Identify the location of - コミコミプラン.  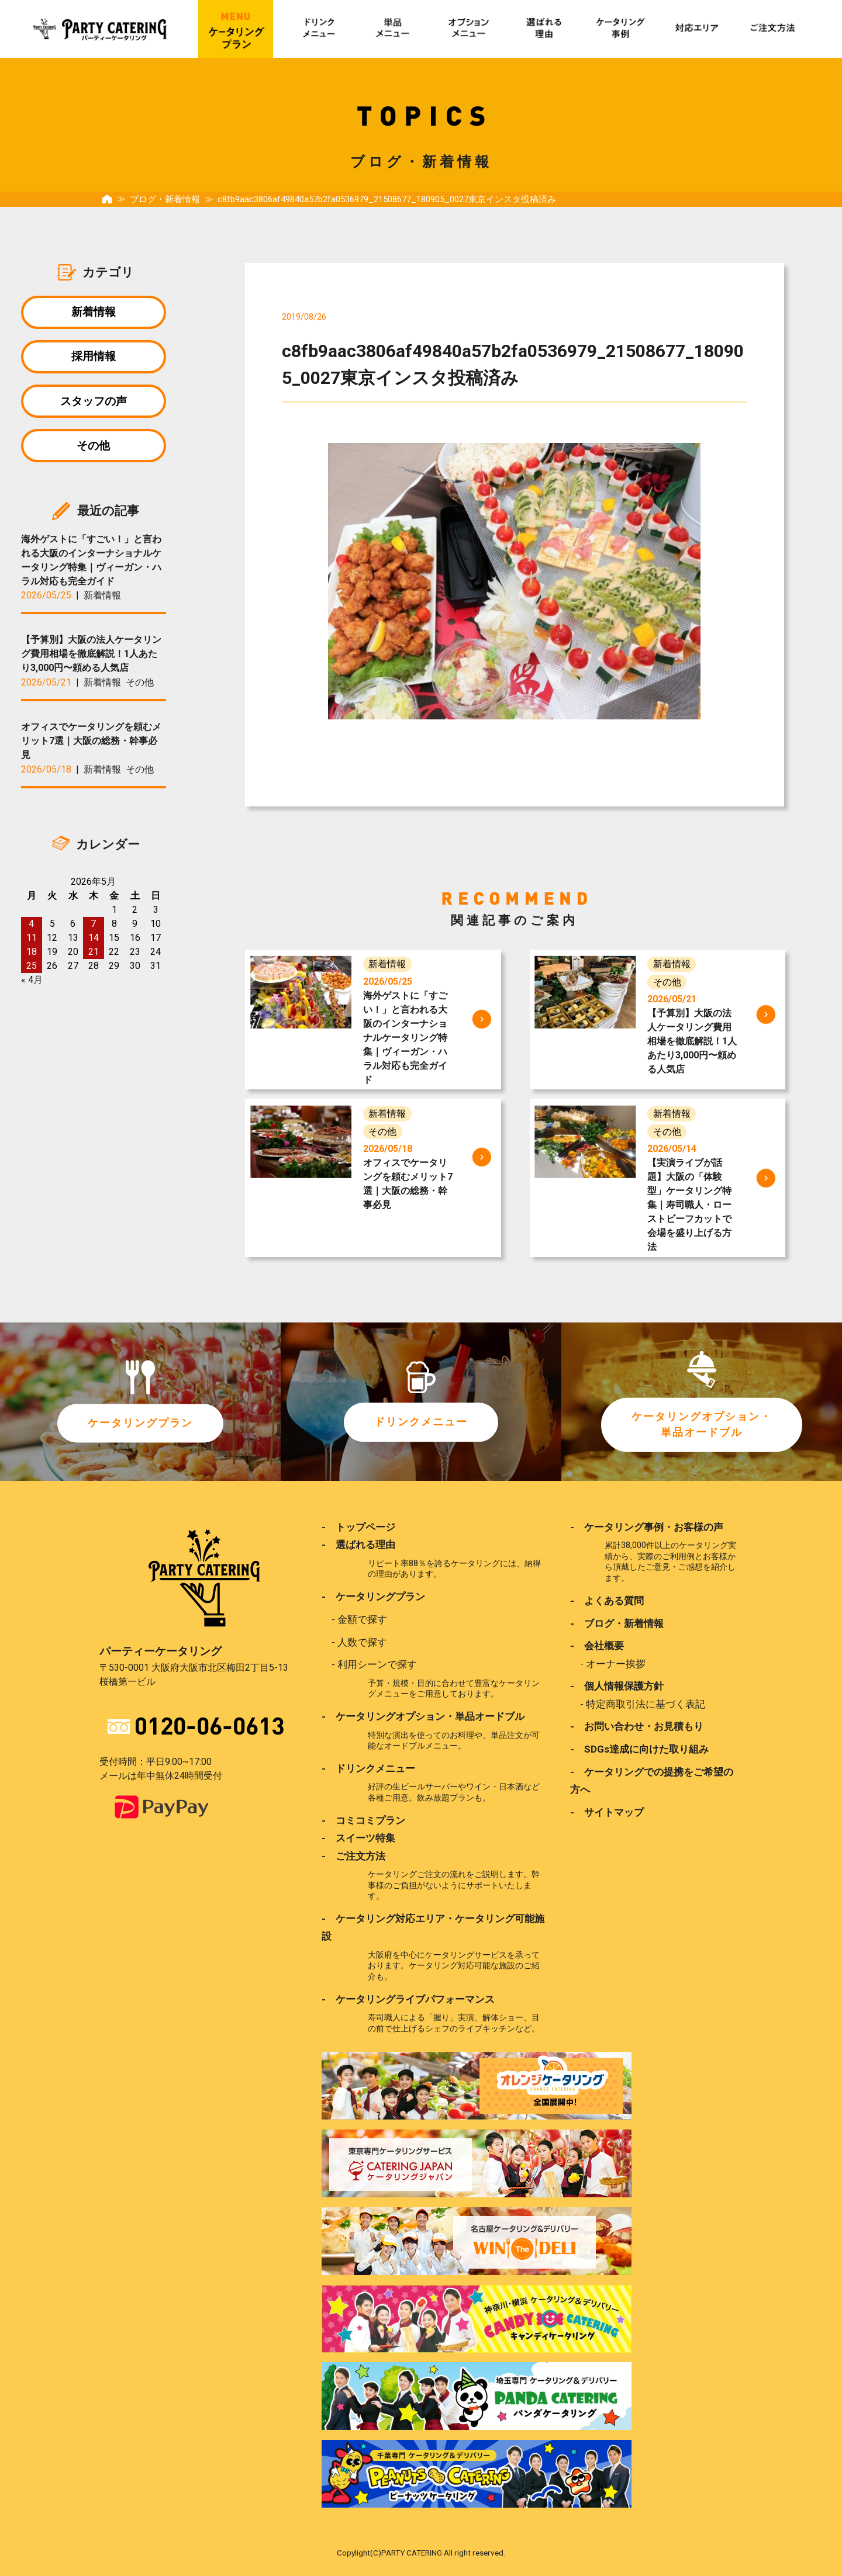
(363, 1820).